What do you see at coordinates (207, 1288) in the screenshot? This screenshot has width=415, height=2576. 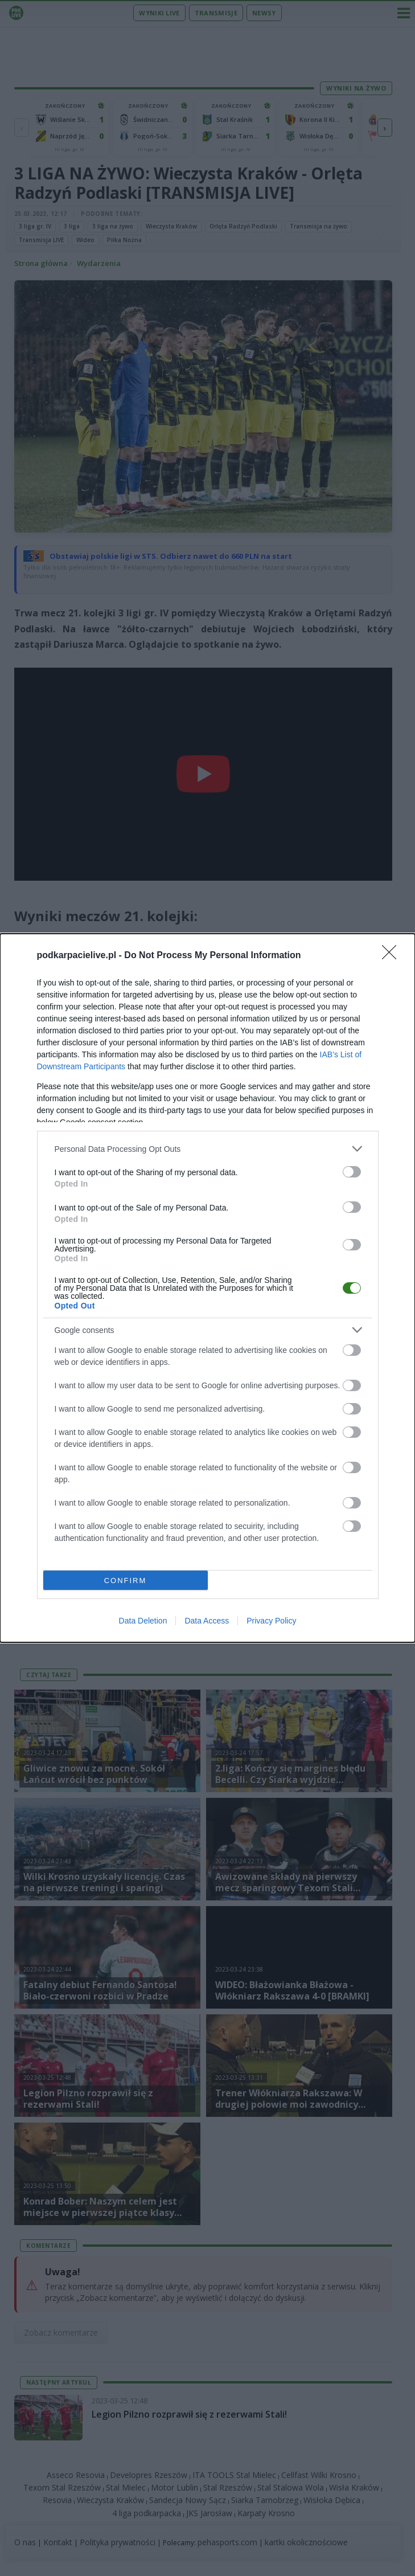 I see `[dialog]` at bounding box center [207, 1288].